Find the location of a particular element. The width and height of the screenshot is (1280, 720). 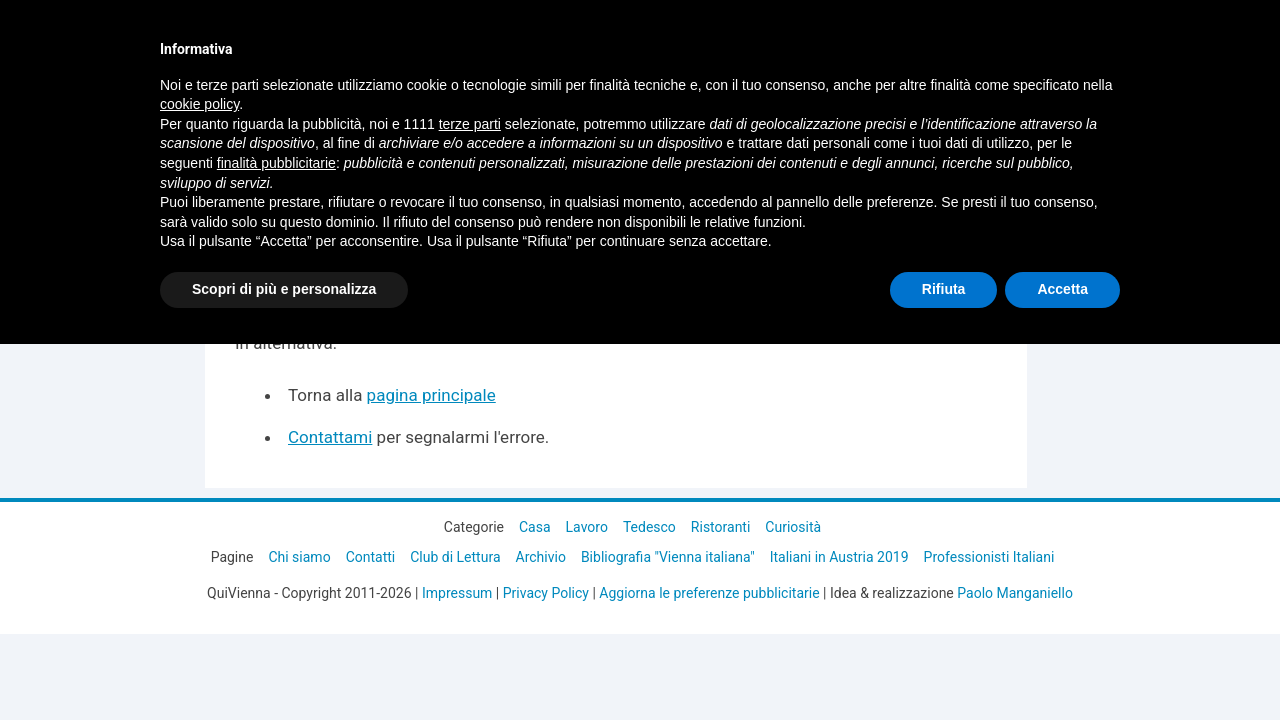

Impressum is located at coordinates (457, 593).